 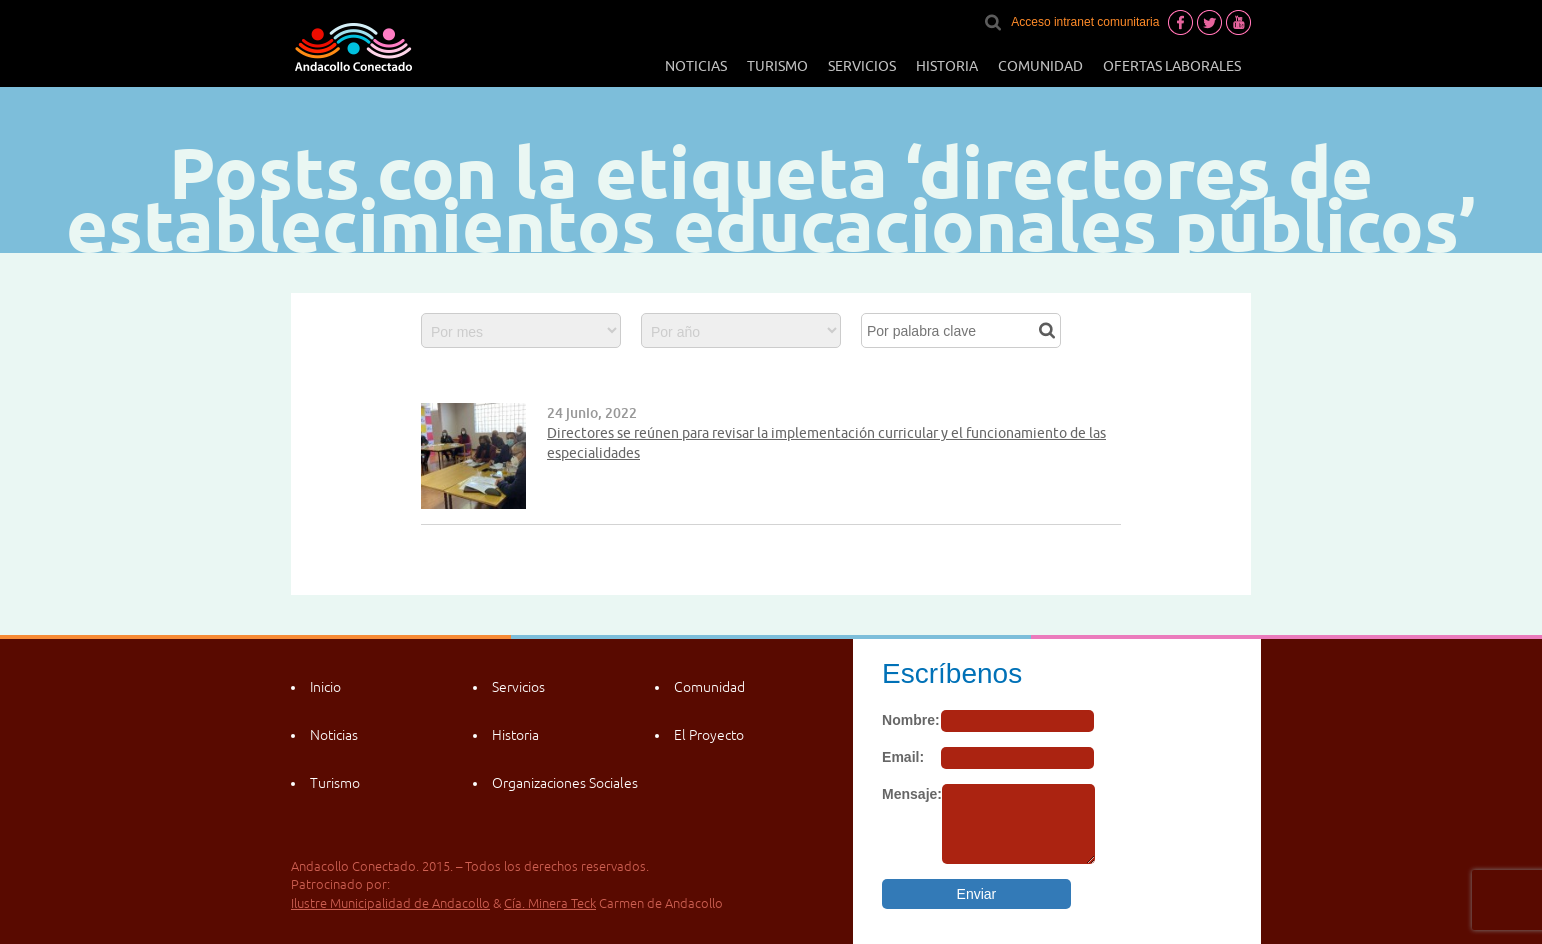 I want to click on Nombre:, so click(x=911, y=720).